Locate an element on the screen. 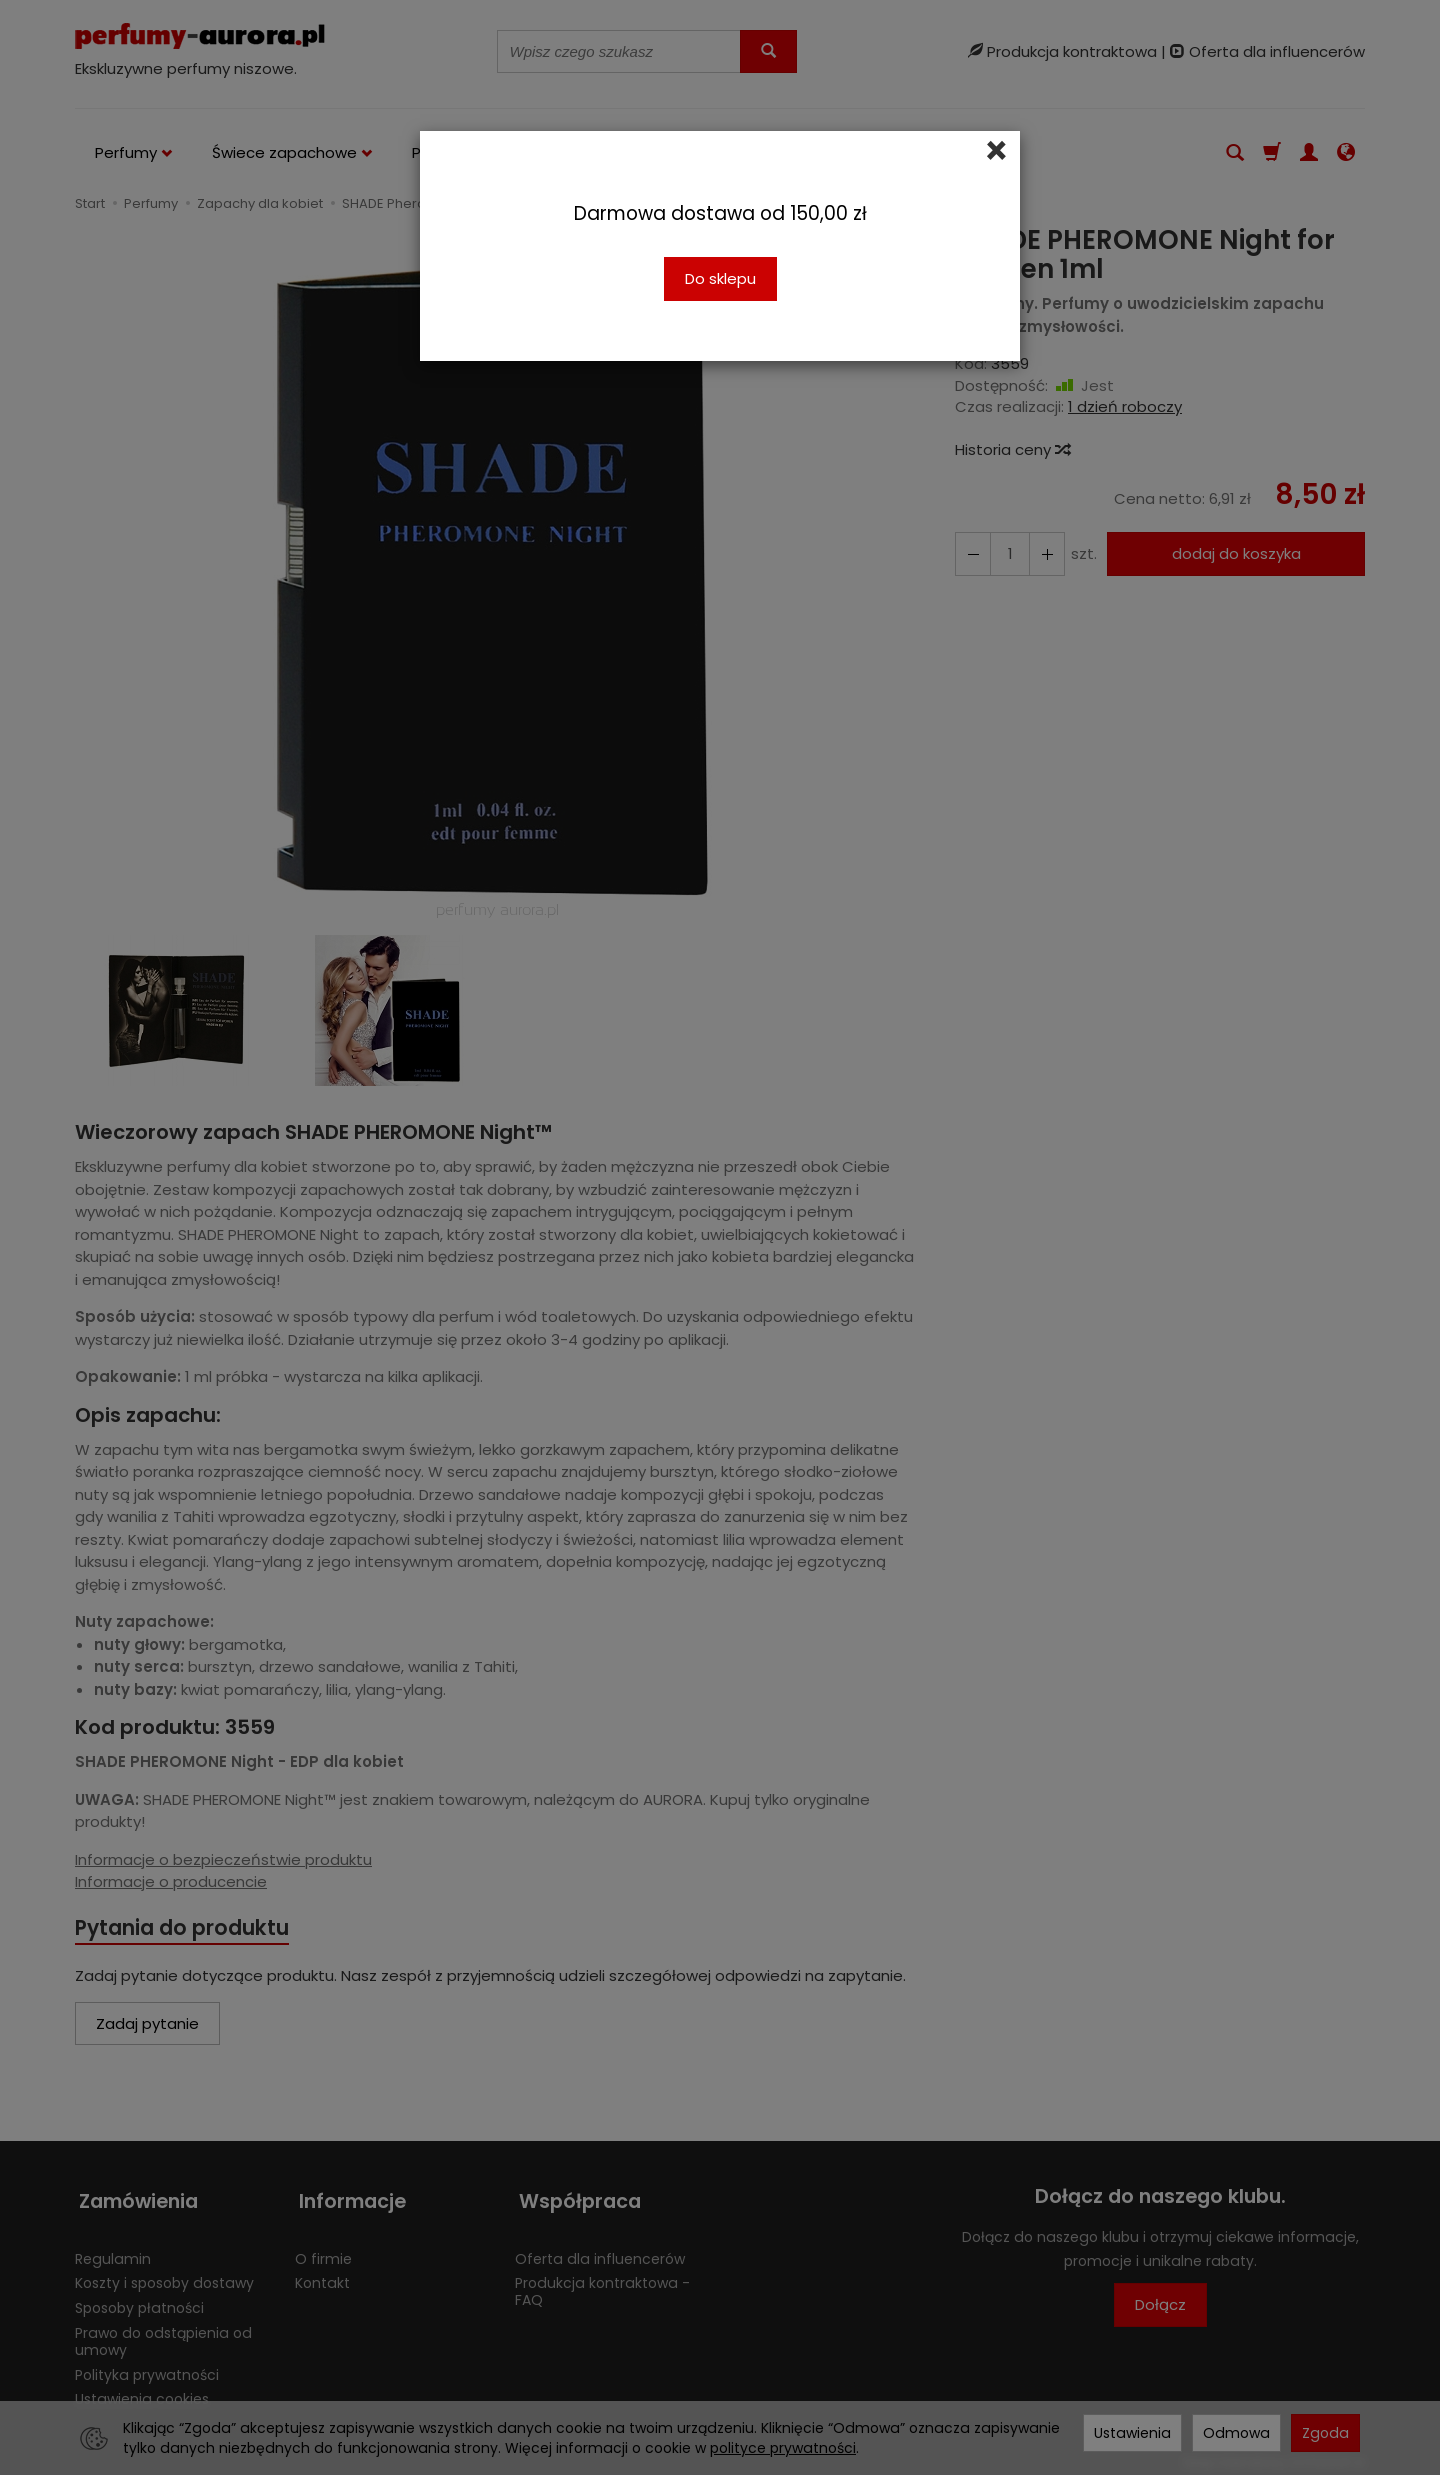  [Close] is located at coordinates (996, 151).